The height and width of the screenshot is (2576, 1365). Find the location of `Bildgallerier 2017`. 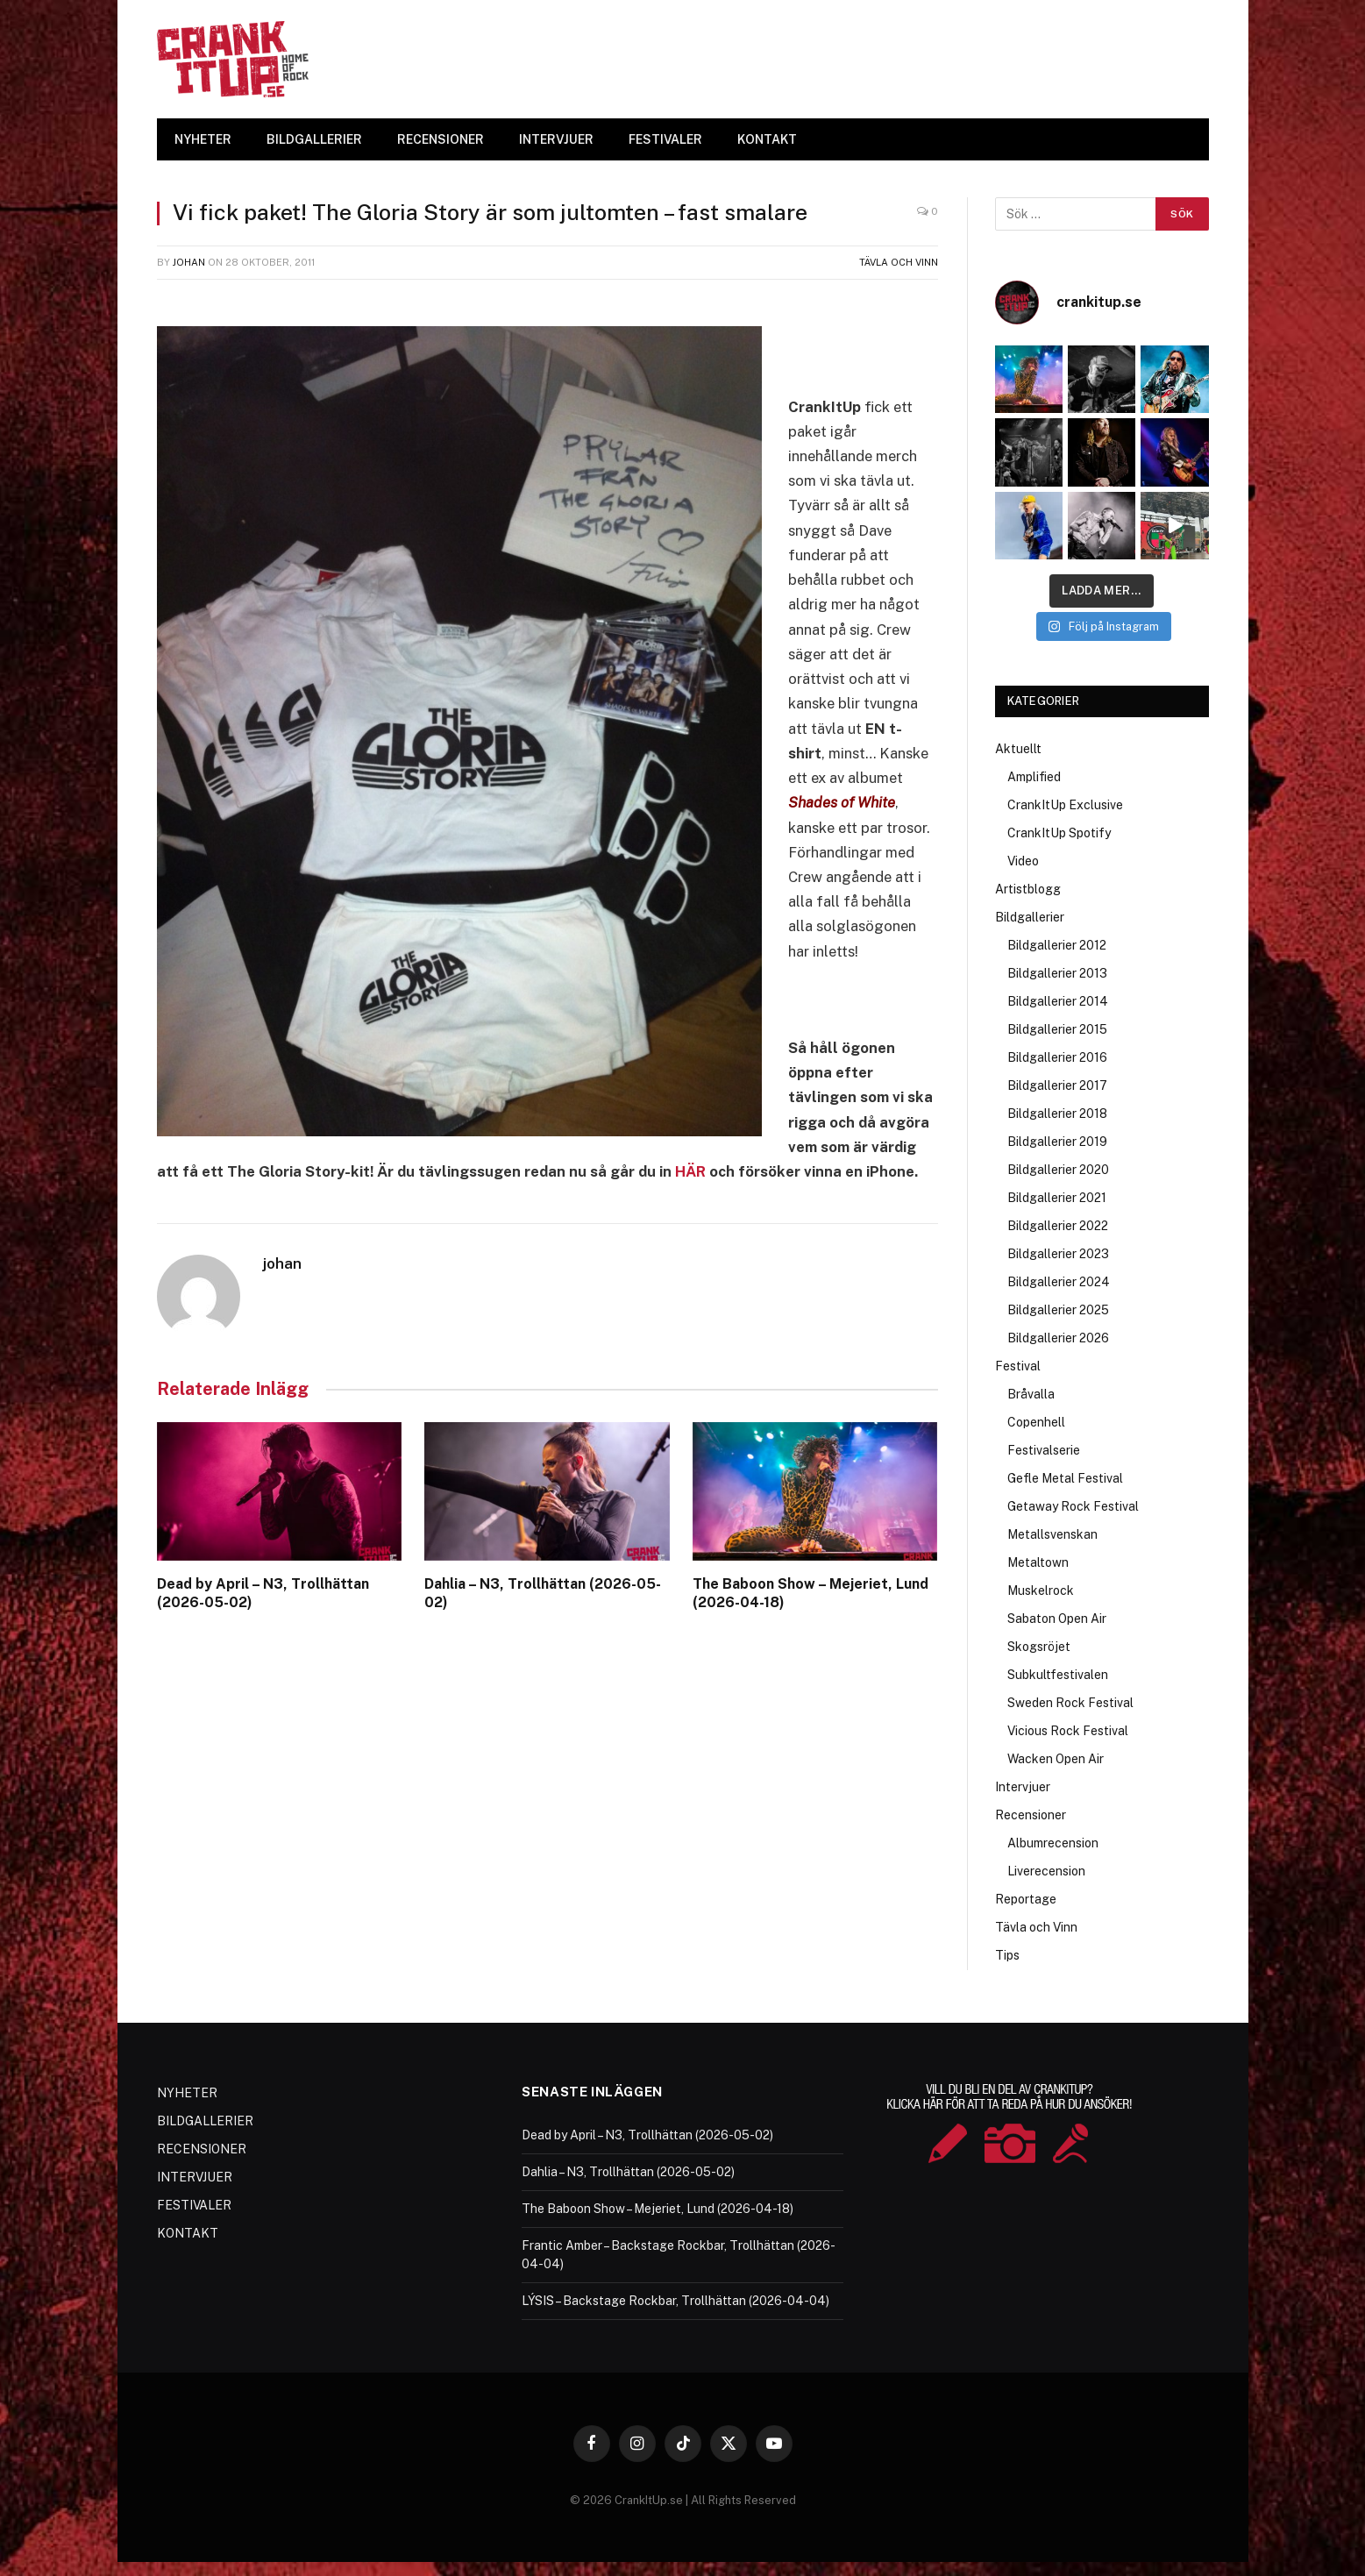

Bildgallerier 2017 is located at coordinates (1057, 1085).